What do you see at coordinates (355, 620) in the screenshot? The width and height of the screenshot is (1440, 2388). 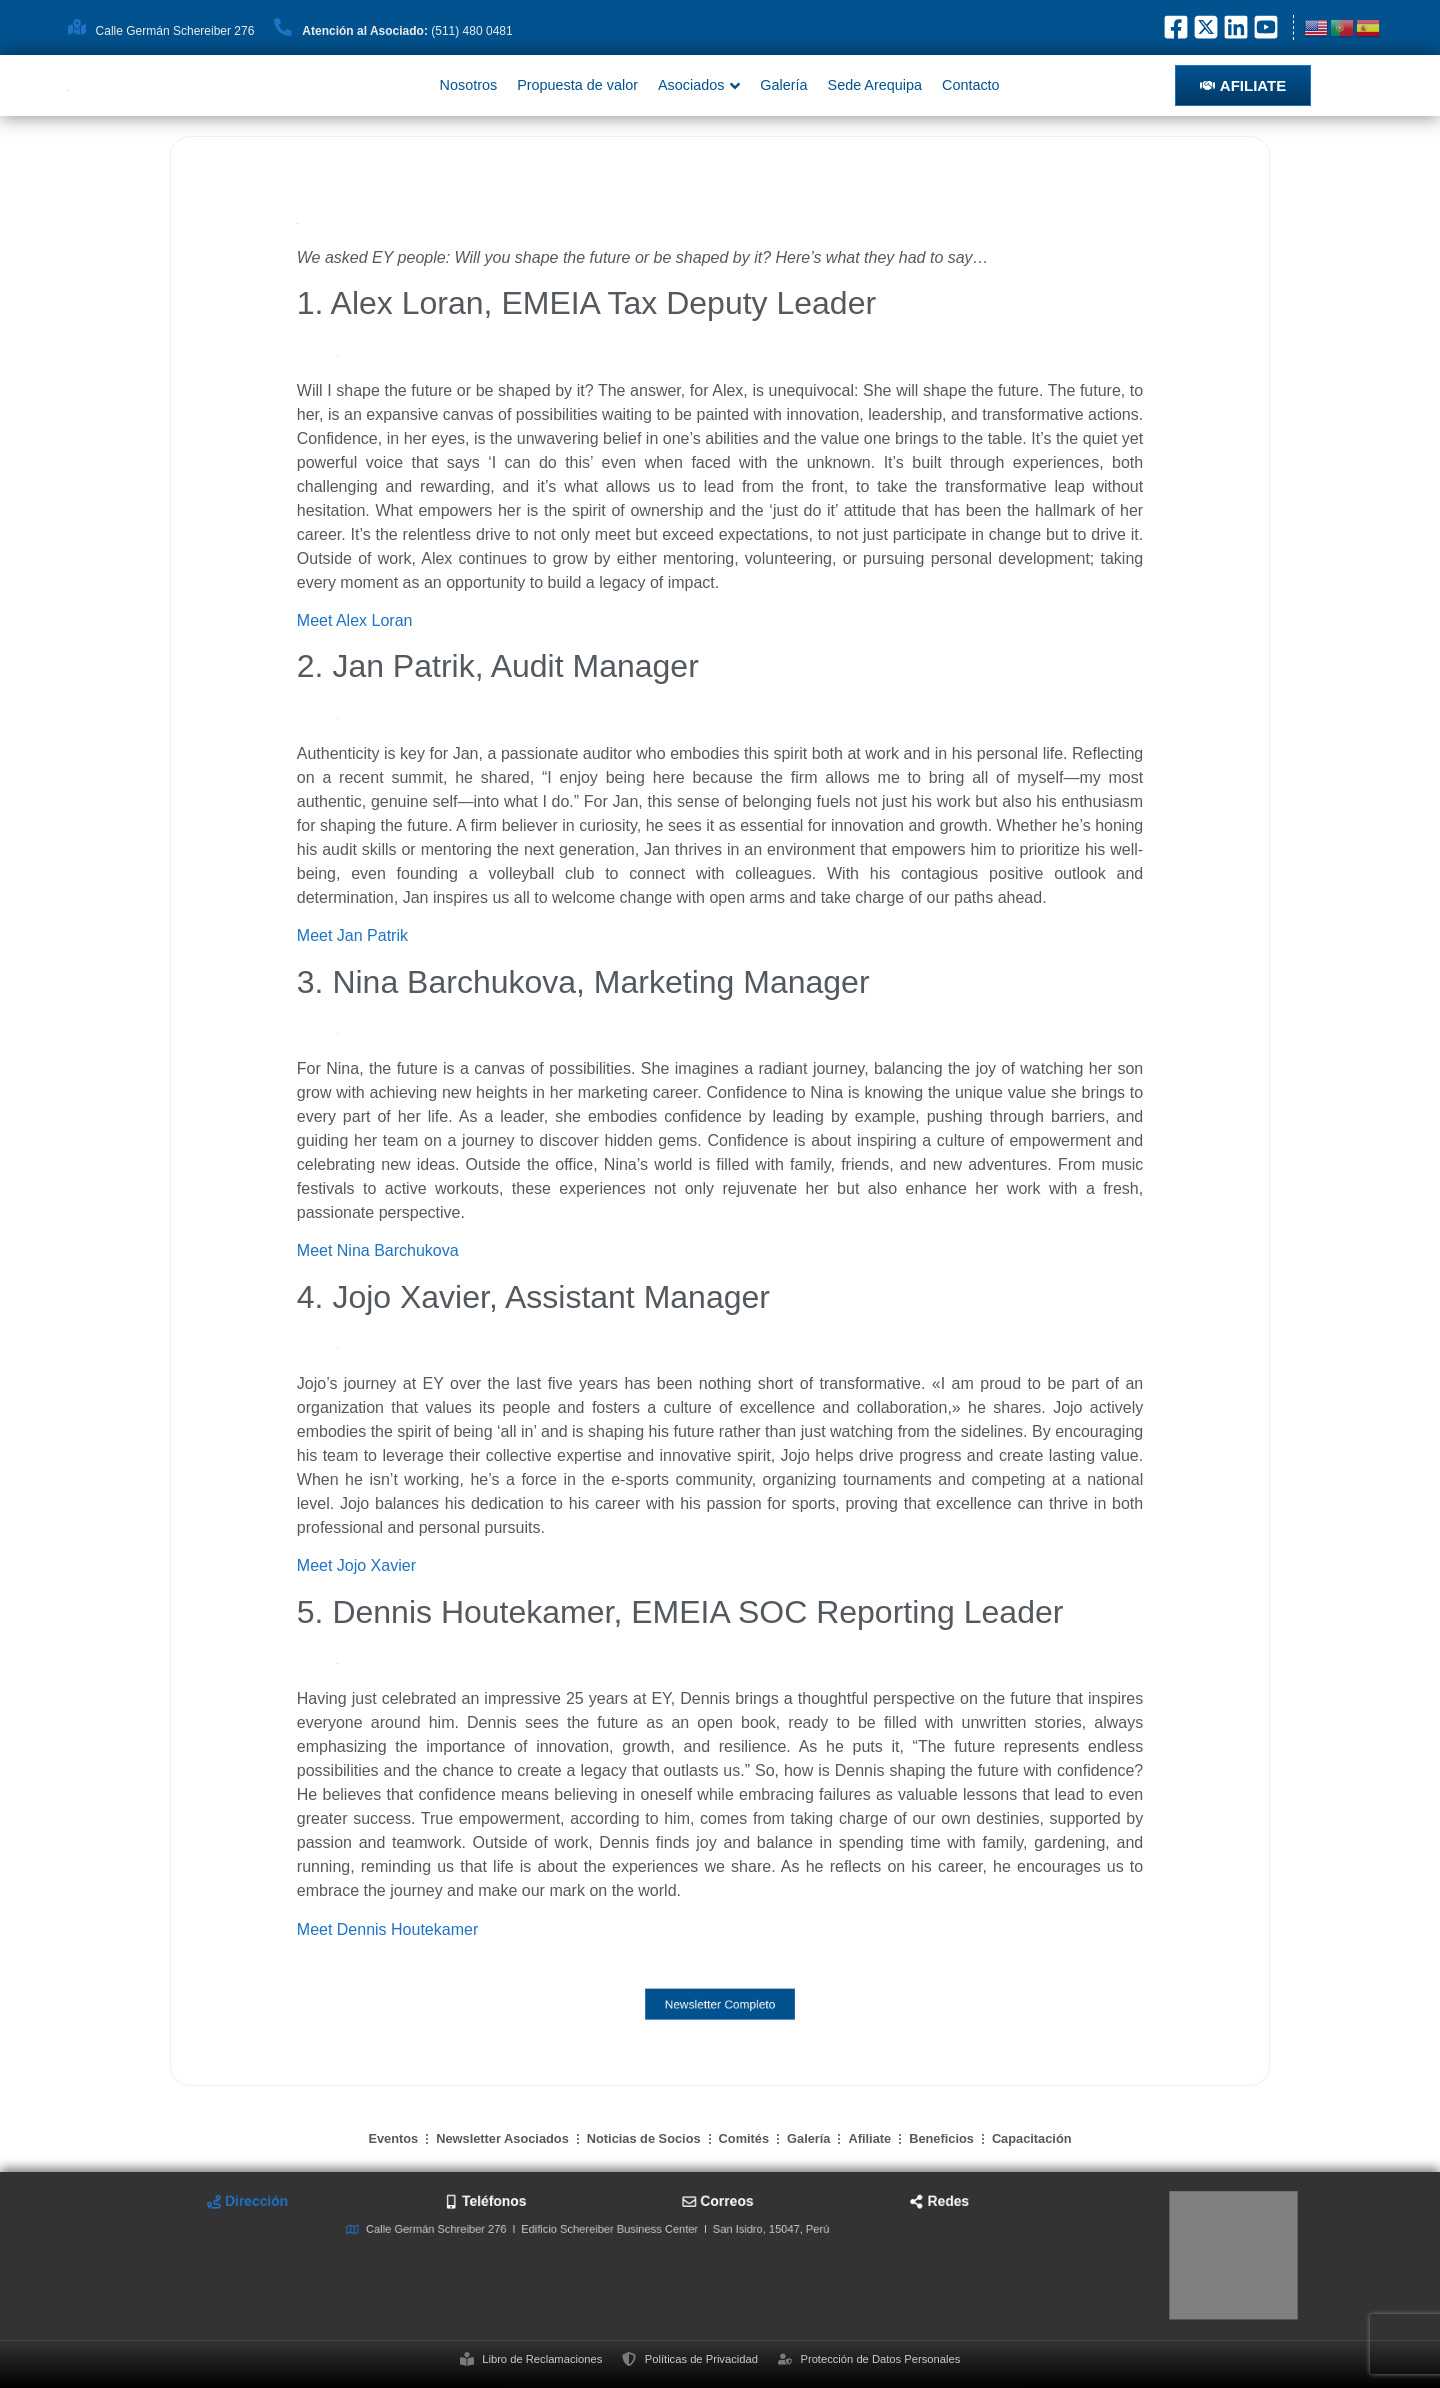 I see `Meet Alex Loran` at bounding box center [355, 620].